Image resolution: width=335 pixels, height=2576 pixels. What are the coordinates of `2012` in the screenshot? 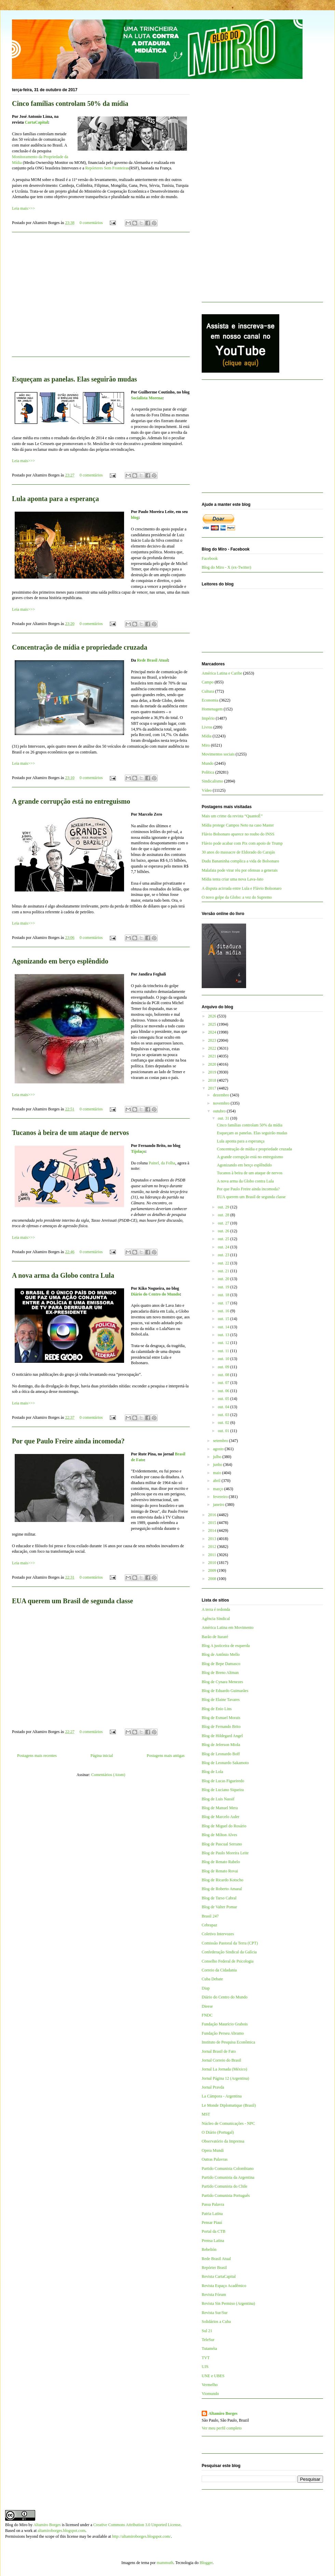 It's located at (212, 1546).